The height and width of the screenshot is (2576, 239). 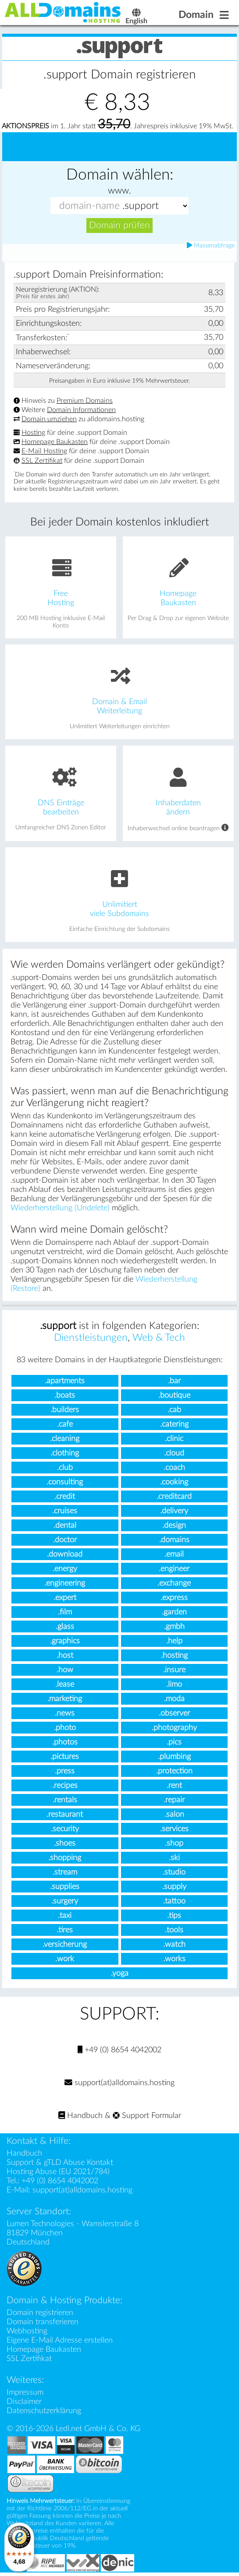 I want to click on Domain wählen:, so click(x=119, y=176).